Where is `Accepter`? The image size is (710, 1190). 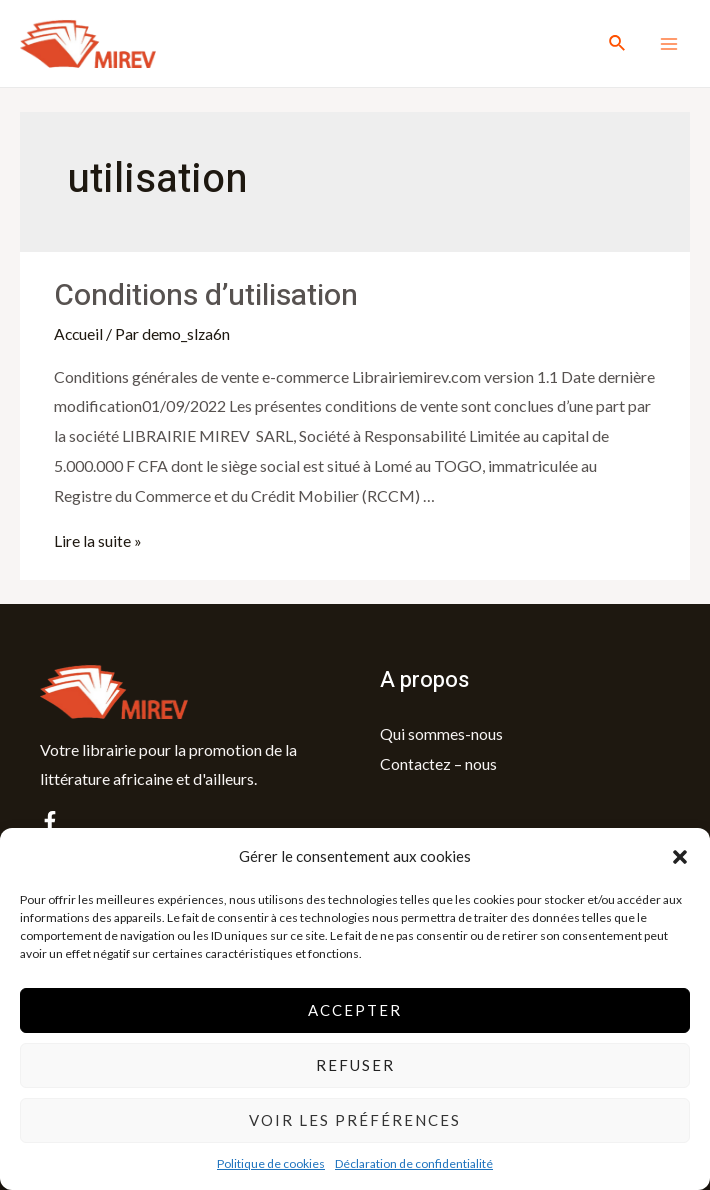
Accepter is located at coordinates (355, 1010).